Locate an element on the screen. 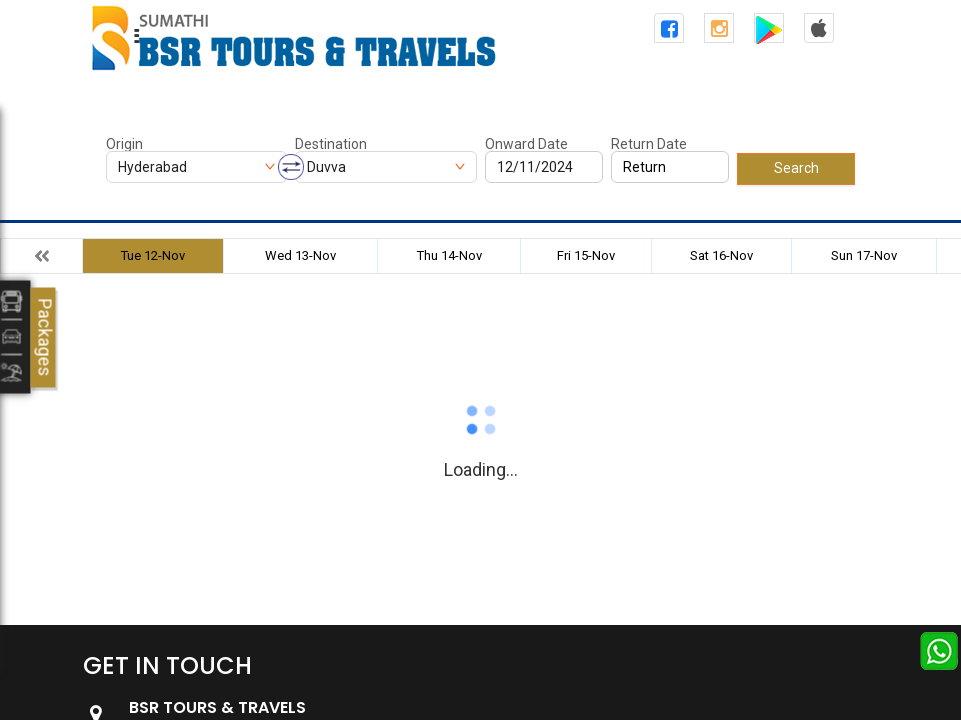 The height and width of the screenshot is (720, 961). Onward Date is located at coordinates (526, 144).